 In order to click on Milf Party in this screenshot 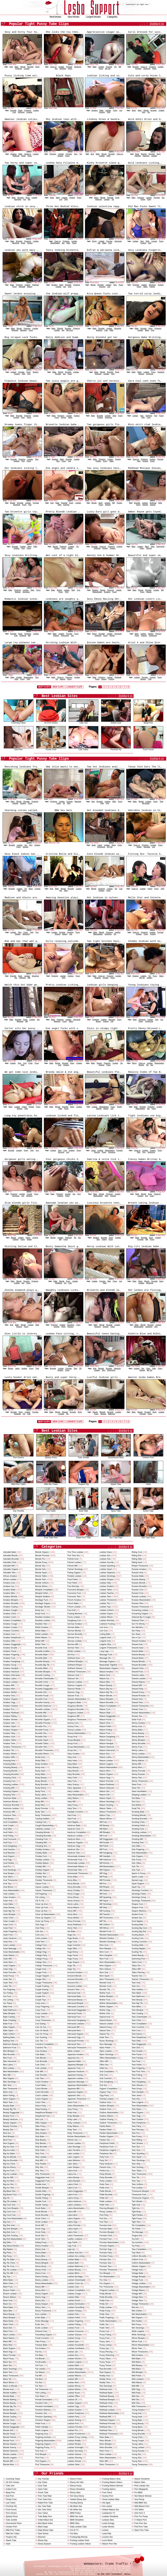, I will do `click(103, 1877)`.